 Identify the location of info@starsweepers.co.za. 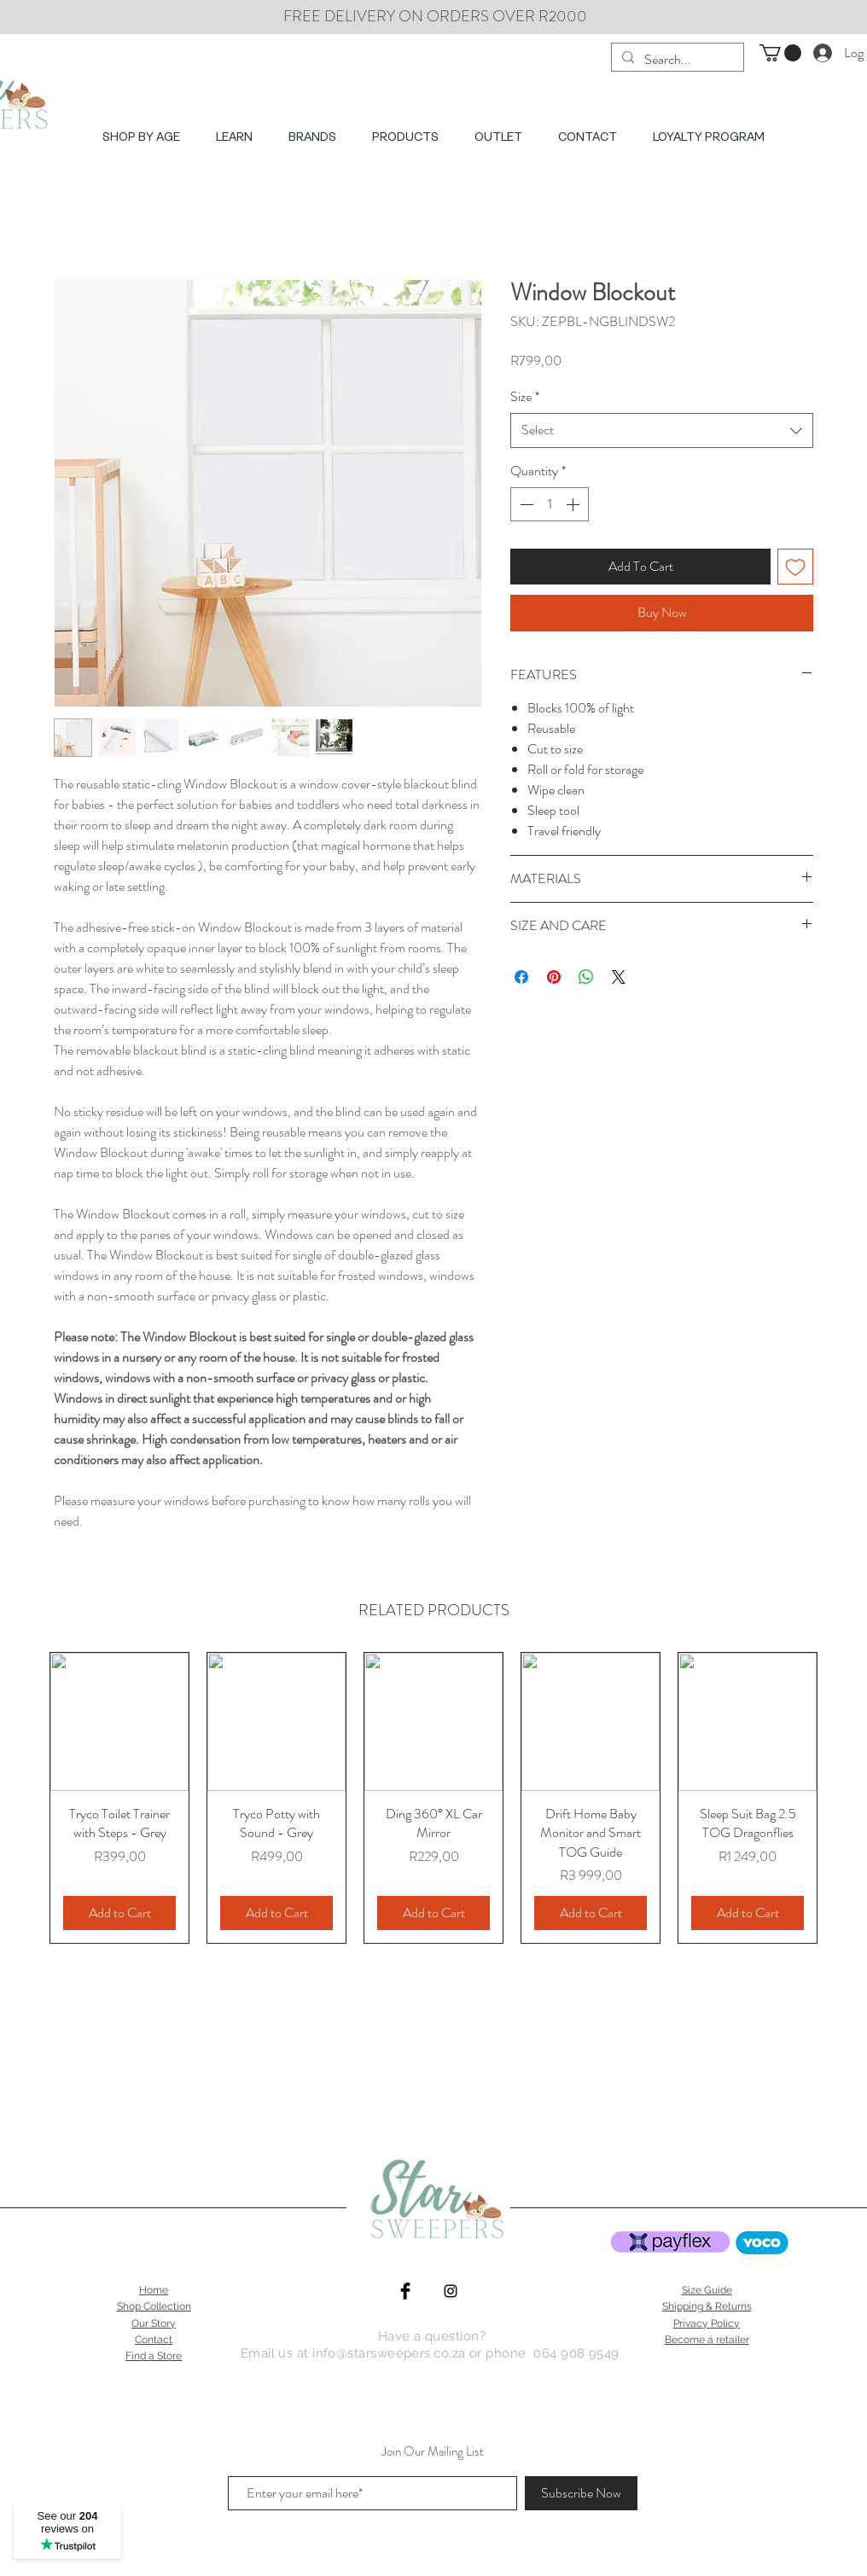
(388, 2353).